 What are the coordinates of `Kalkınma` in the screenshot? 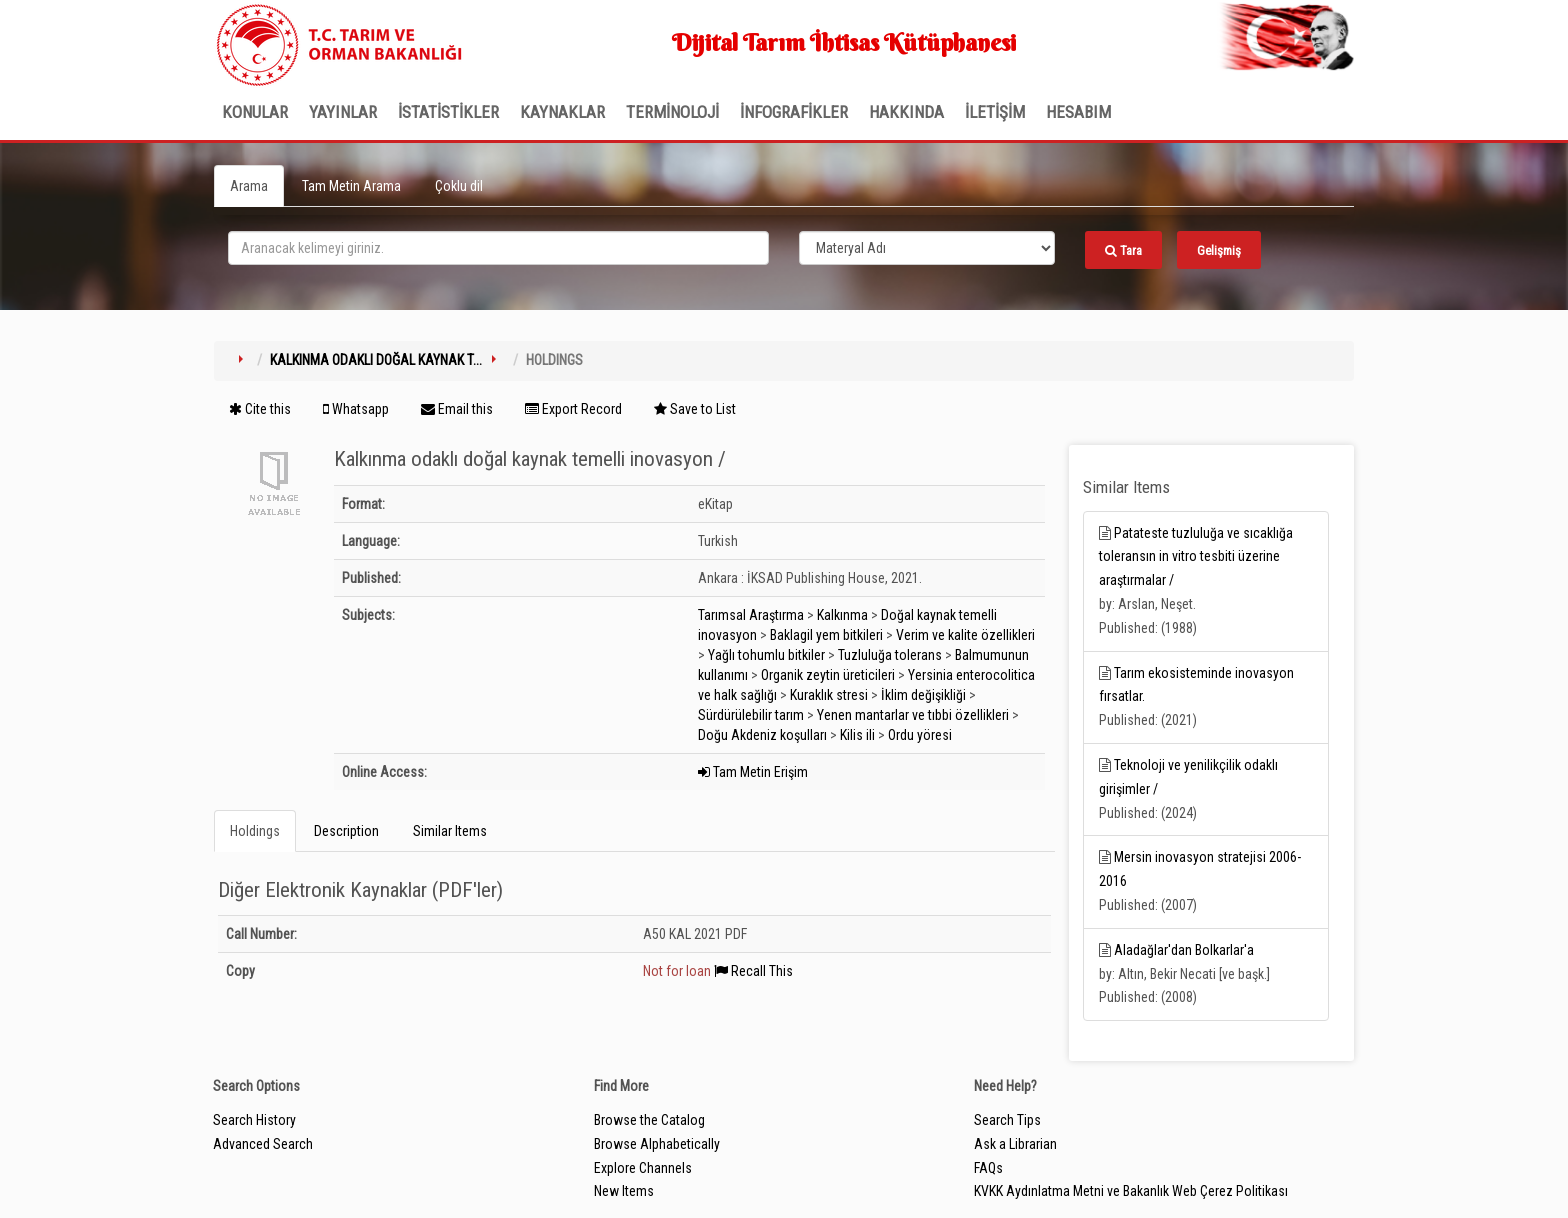 It's located at (842, 615).